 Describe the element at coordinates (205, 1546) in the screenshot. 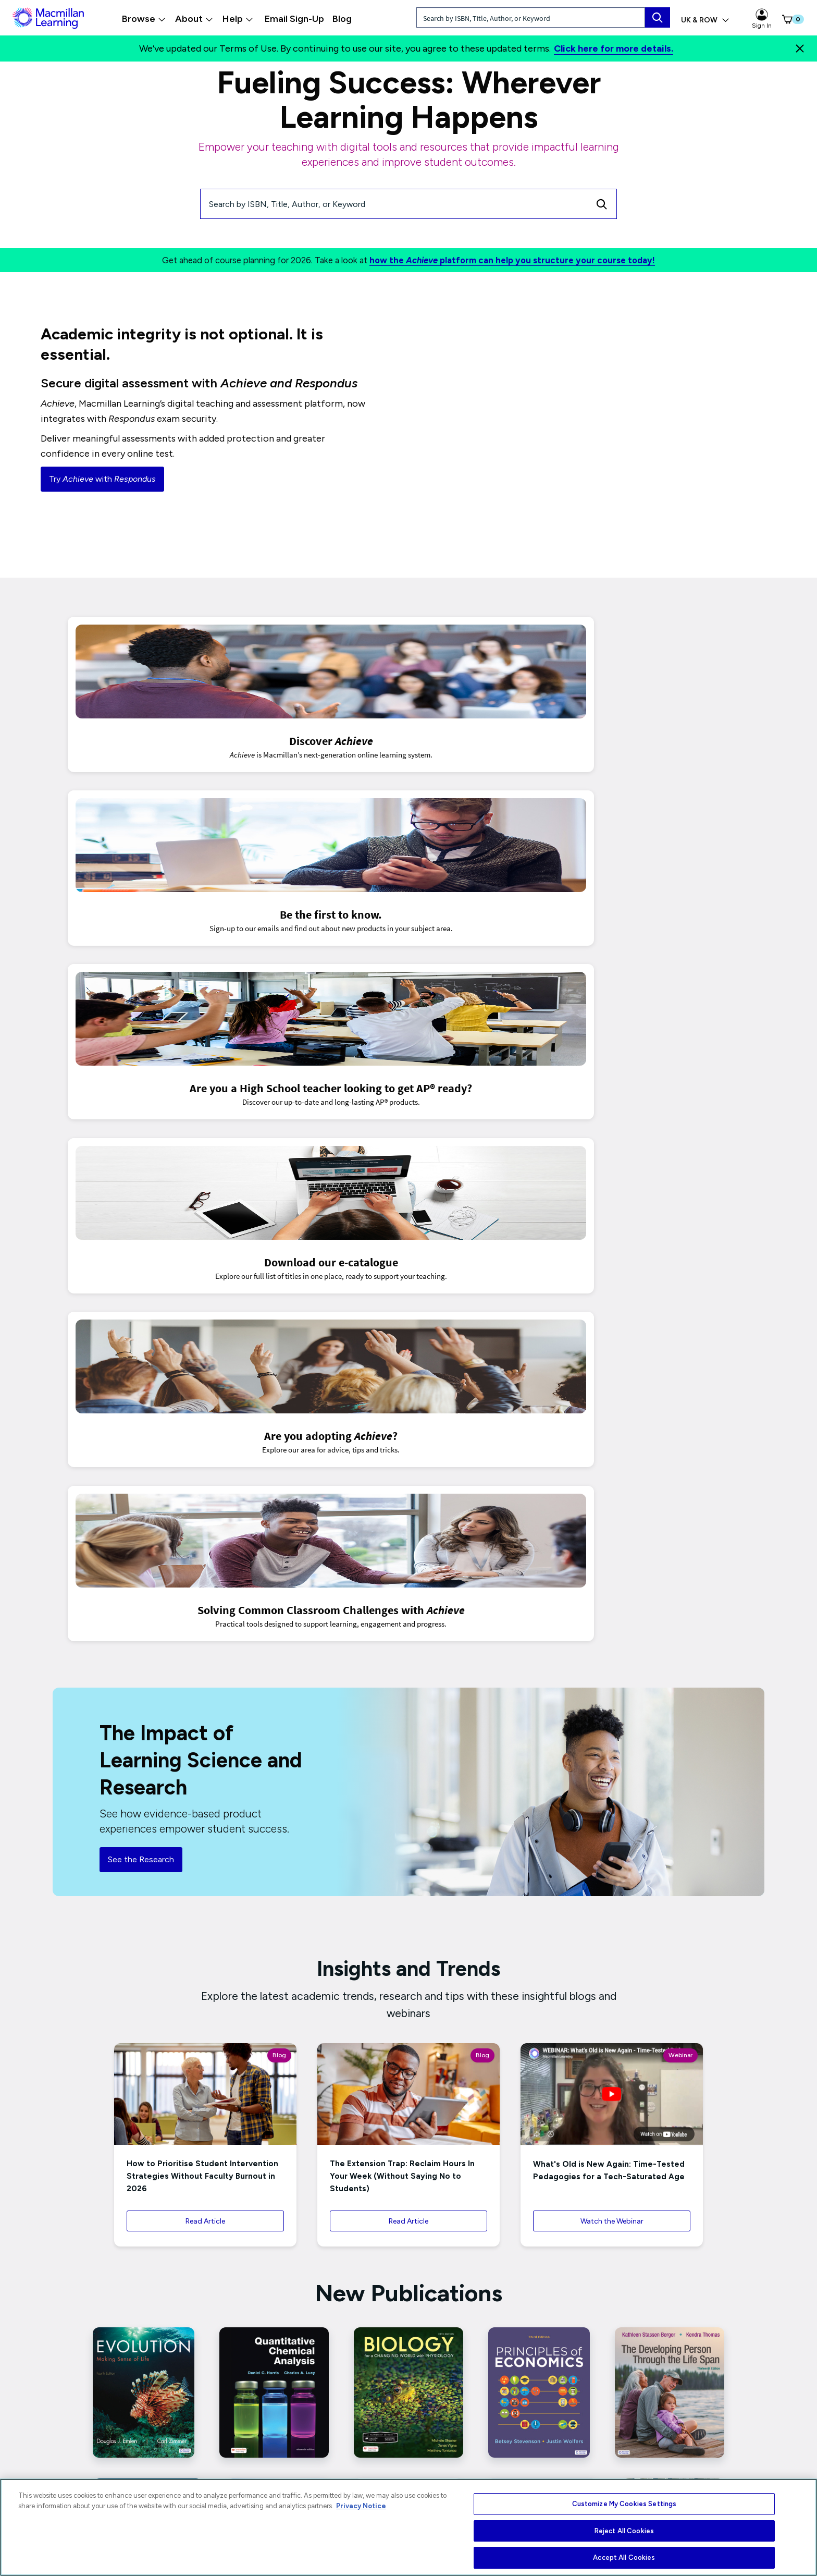

I see `Read Article` at that location.